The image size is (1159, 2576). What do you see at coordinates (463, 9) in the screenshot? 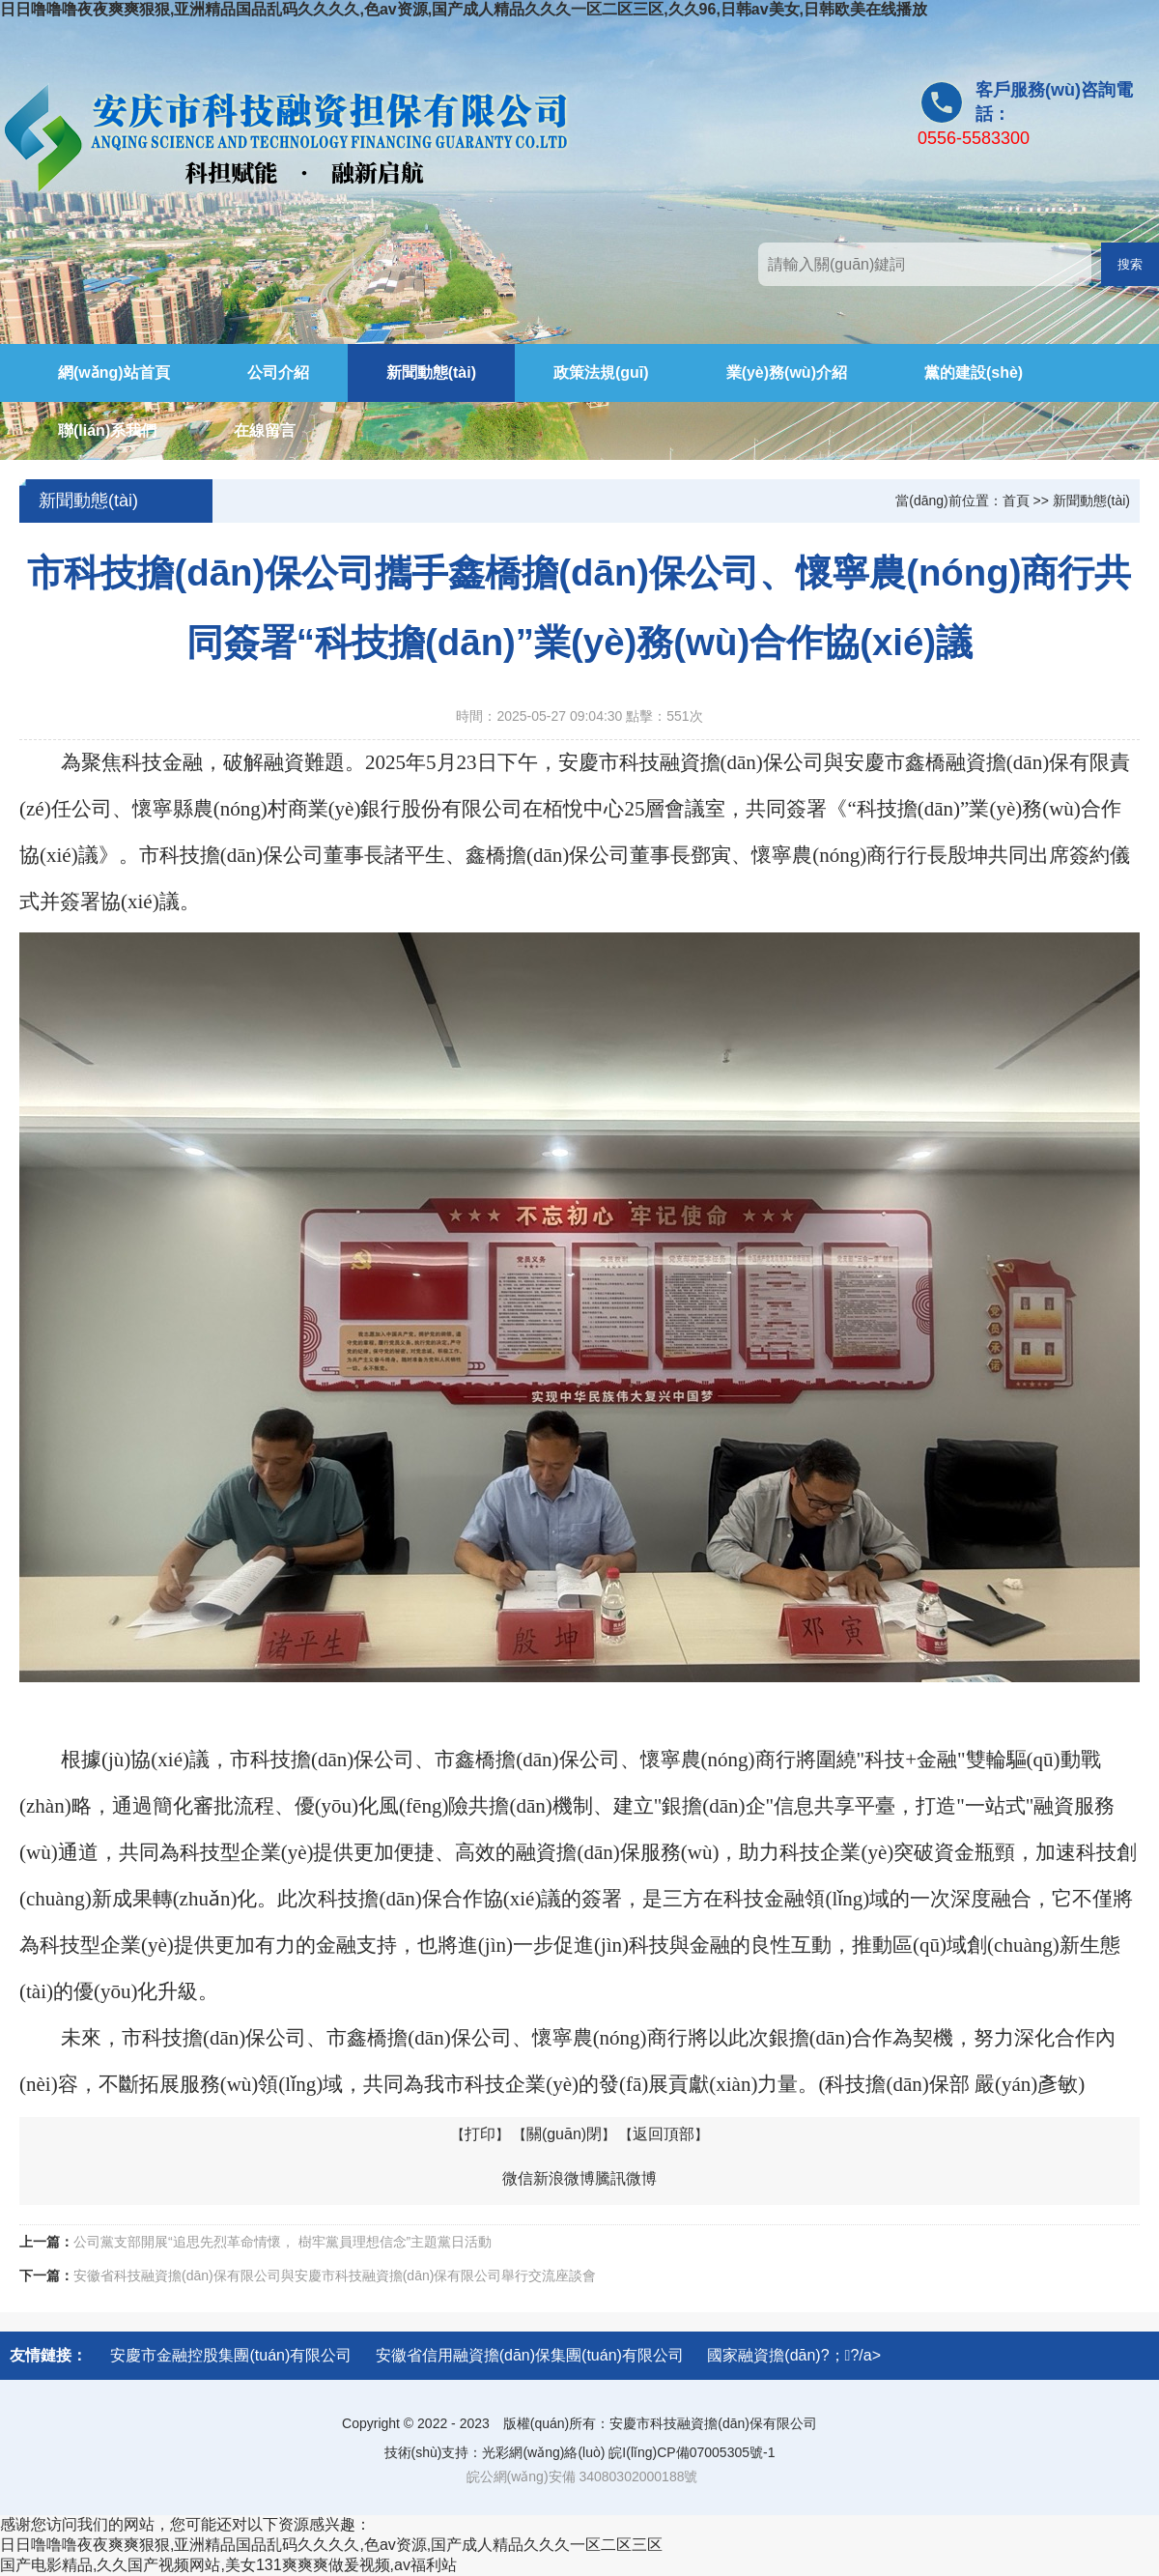
I see `日日噜噜噜夜夜爽爽狠狠,亚洲精品国品乱码久久久久,色av资源,国产成人精品久久久一区二区三区,久久96,日韩av美女,日韩欧美在线播放` at bounding box center [463, 9].